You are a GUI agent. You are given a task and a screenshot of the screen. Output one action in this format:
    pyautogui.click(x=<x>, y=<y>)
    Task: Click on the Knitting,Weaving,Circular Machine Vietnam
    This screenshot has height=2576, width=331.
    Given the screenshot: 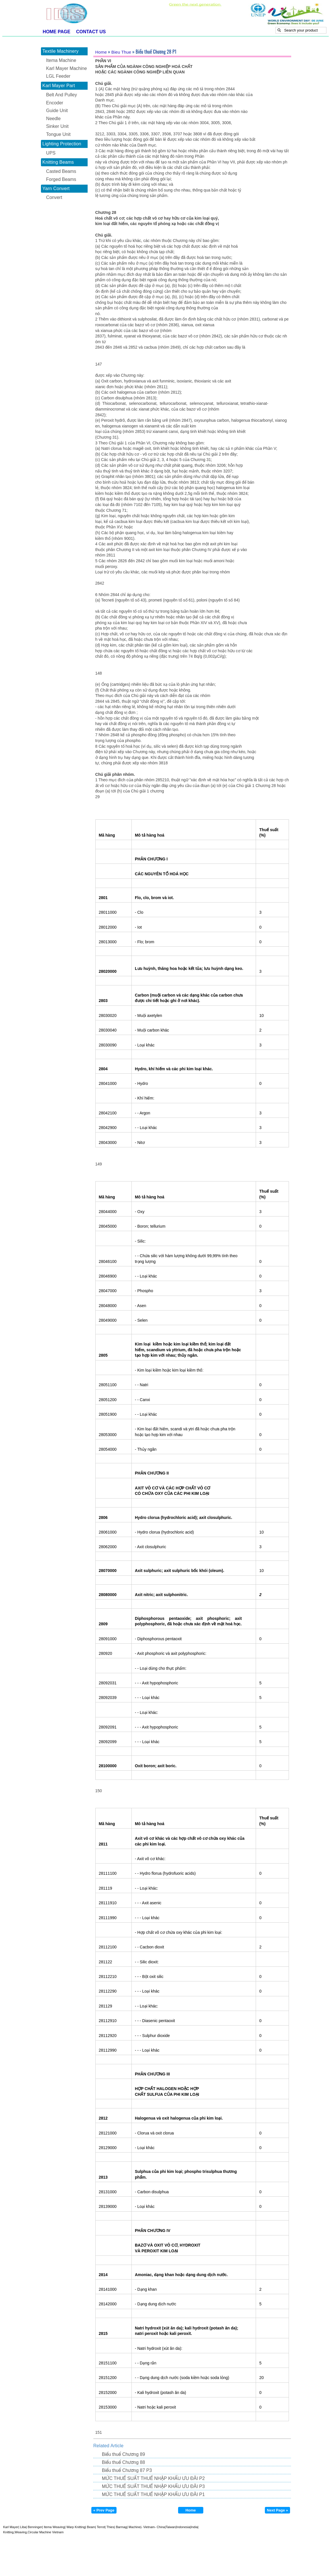 What is the action you would take?
    pyautogui.click(x=33, y=2532)
    